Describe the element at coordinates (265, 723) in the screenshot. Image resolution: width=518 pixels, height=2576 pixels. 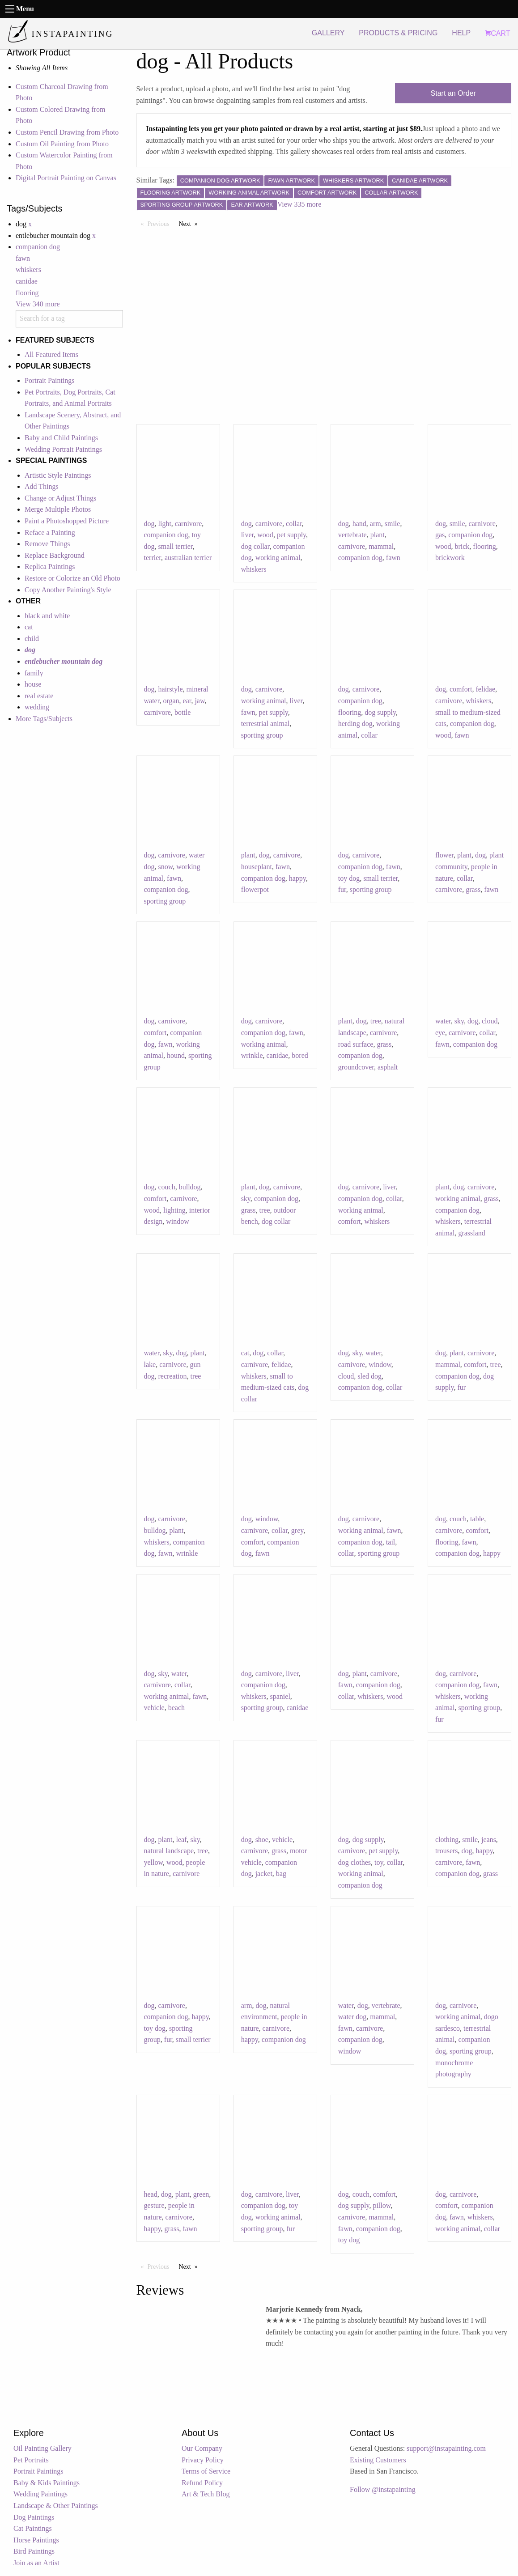
I see `terrestrial animal` at that location.